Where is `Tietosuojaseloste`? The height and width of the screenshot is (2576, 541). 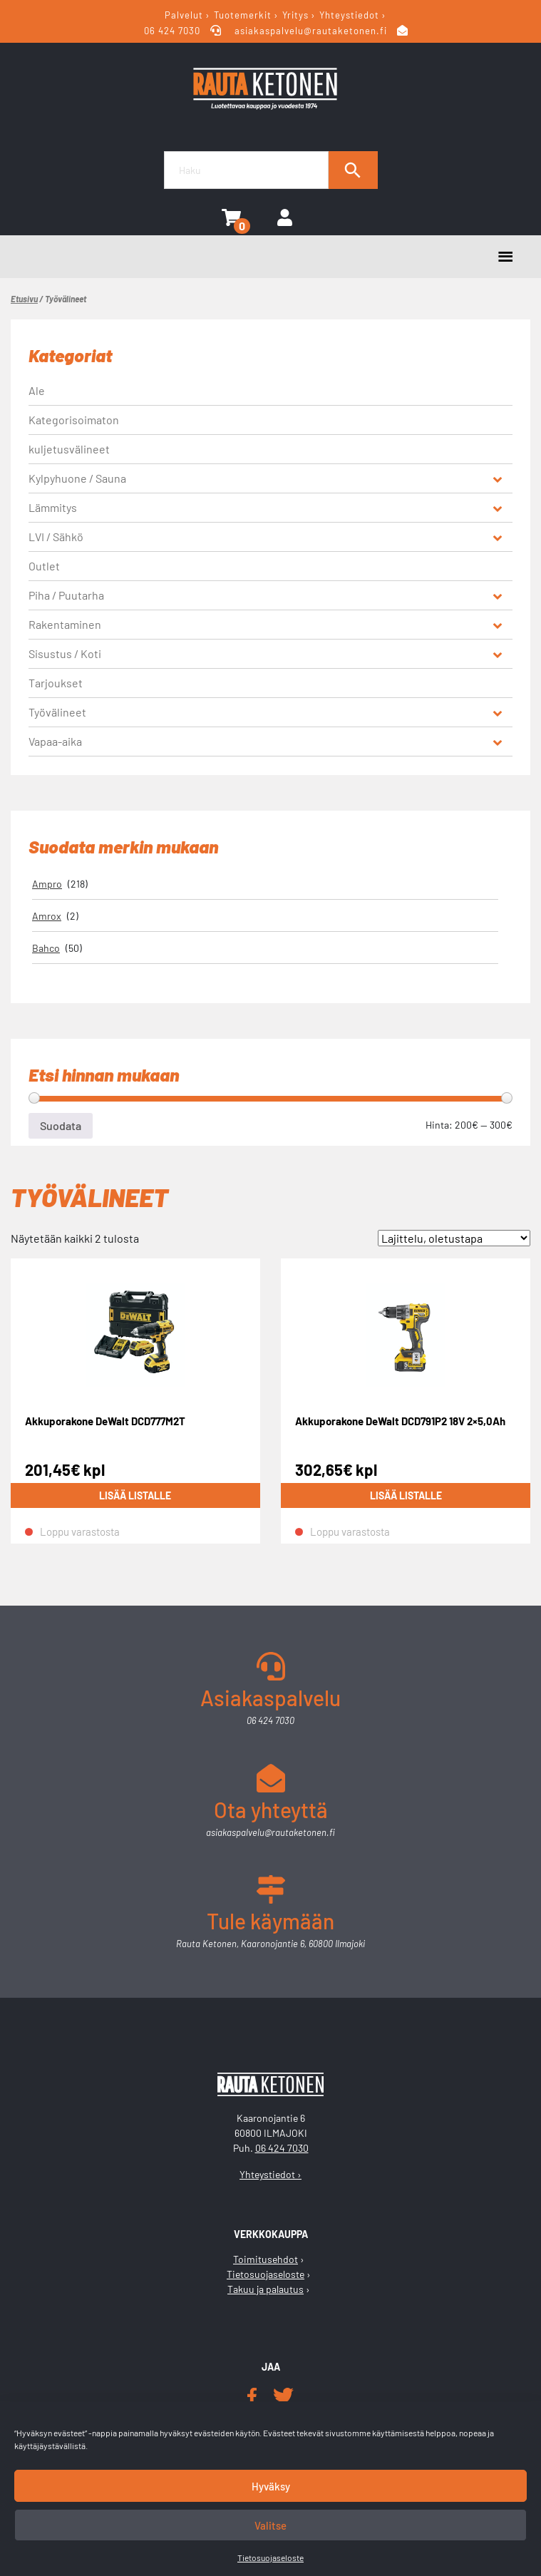 Tietosuojaseloste is located at coordinates (270, 2557).